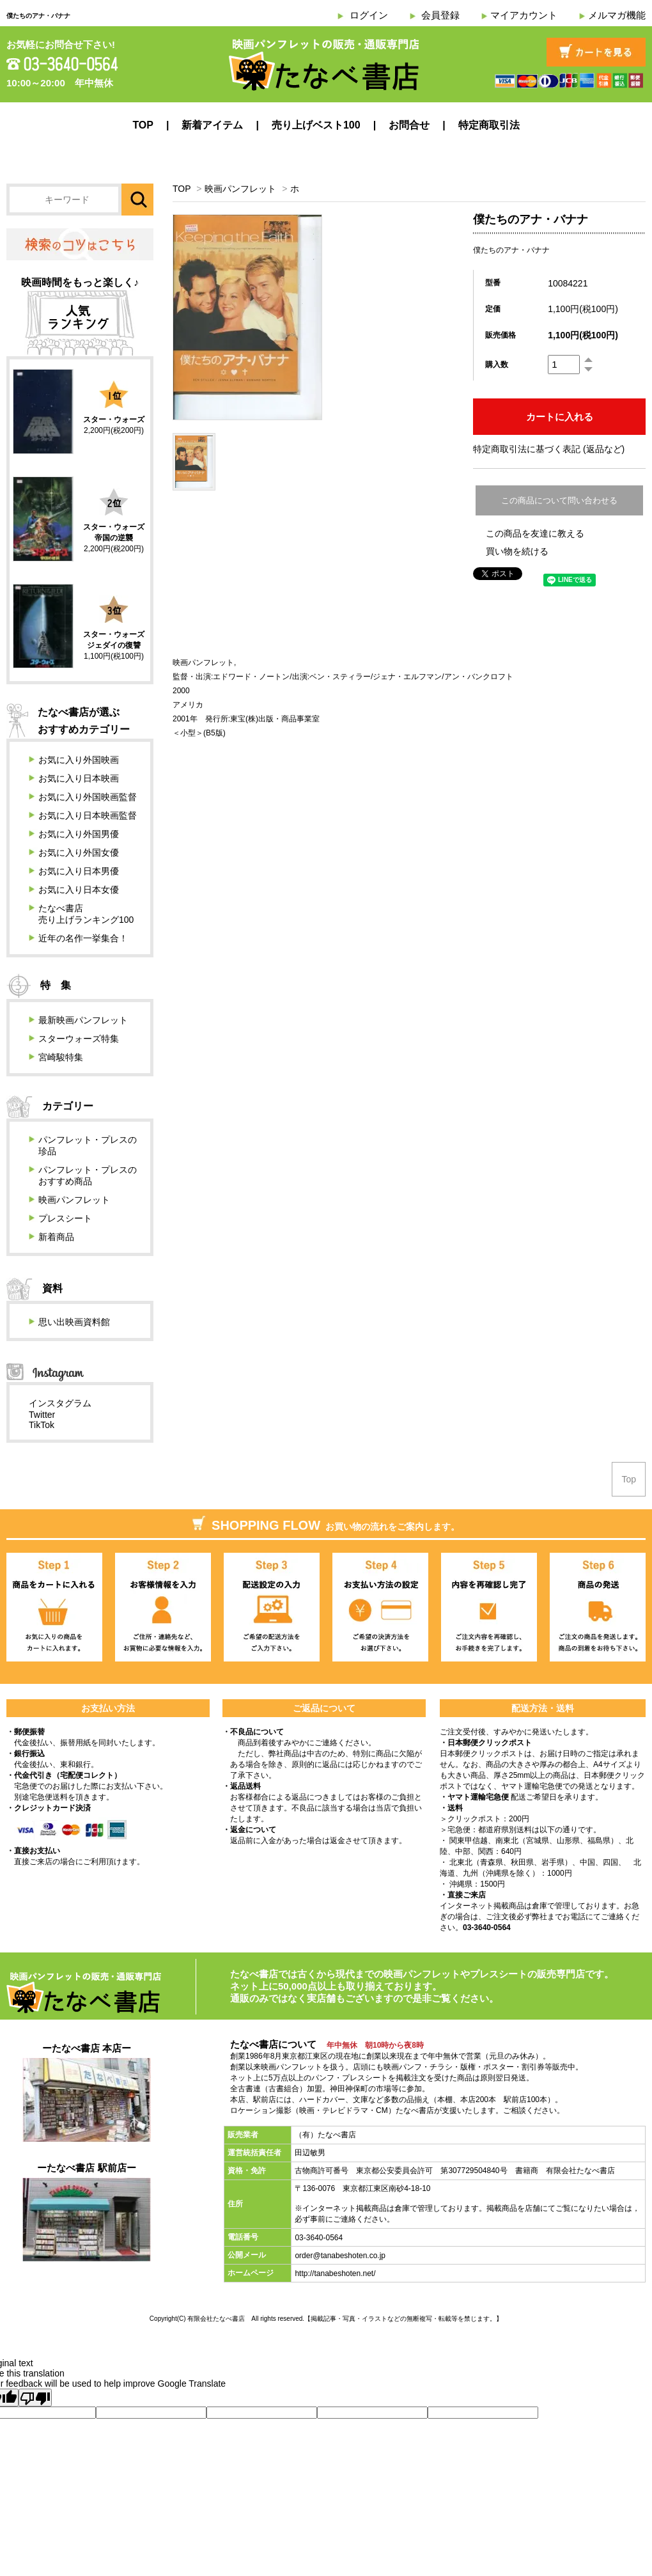 The image size is (652, 2576). Describe the element at coordinates (78, 852) in the screenshot. I see `お気に入り外国女優` at that location.